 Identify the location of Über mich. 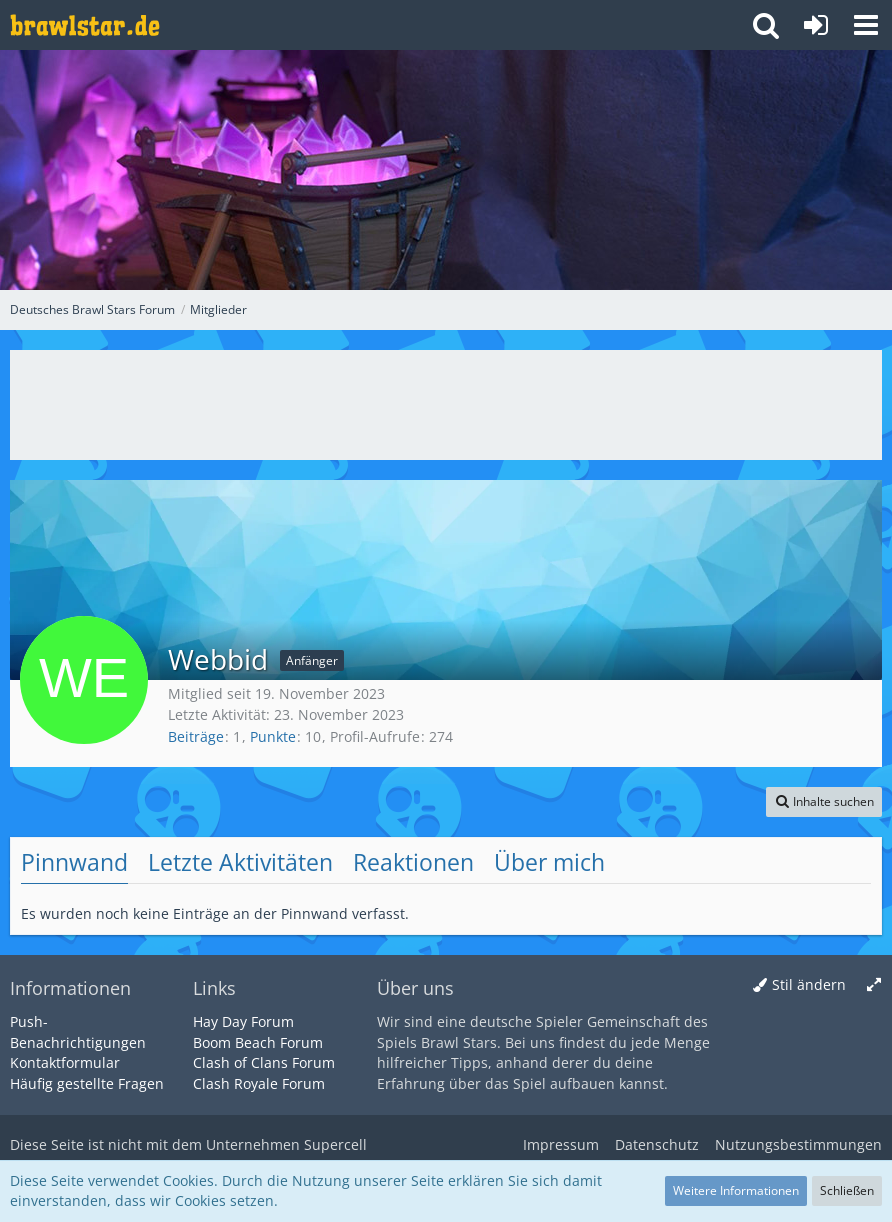
(549, 862).